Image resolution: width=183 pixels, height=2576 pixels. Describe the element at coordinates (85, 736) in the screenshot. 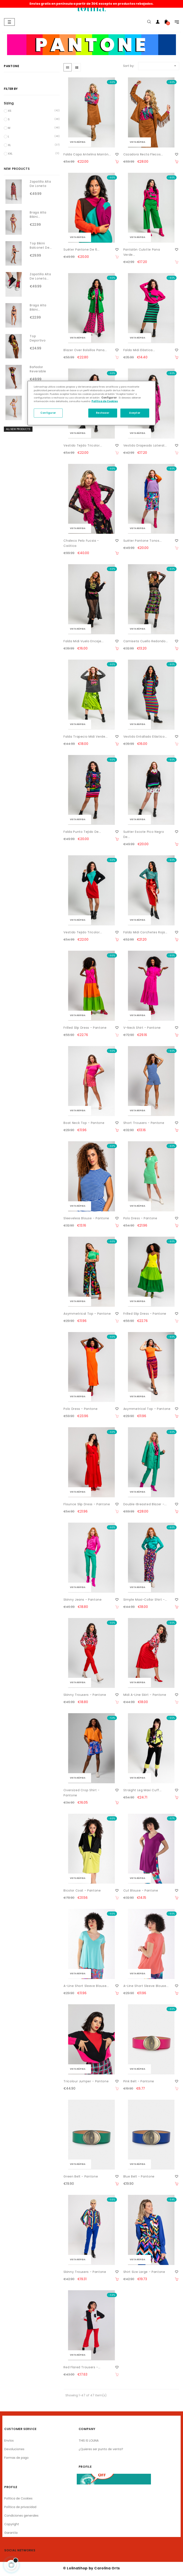

I see `Falda Trapecio Midi verde...` at that location.